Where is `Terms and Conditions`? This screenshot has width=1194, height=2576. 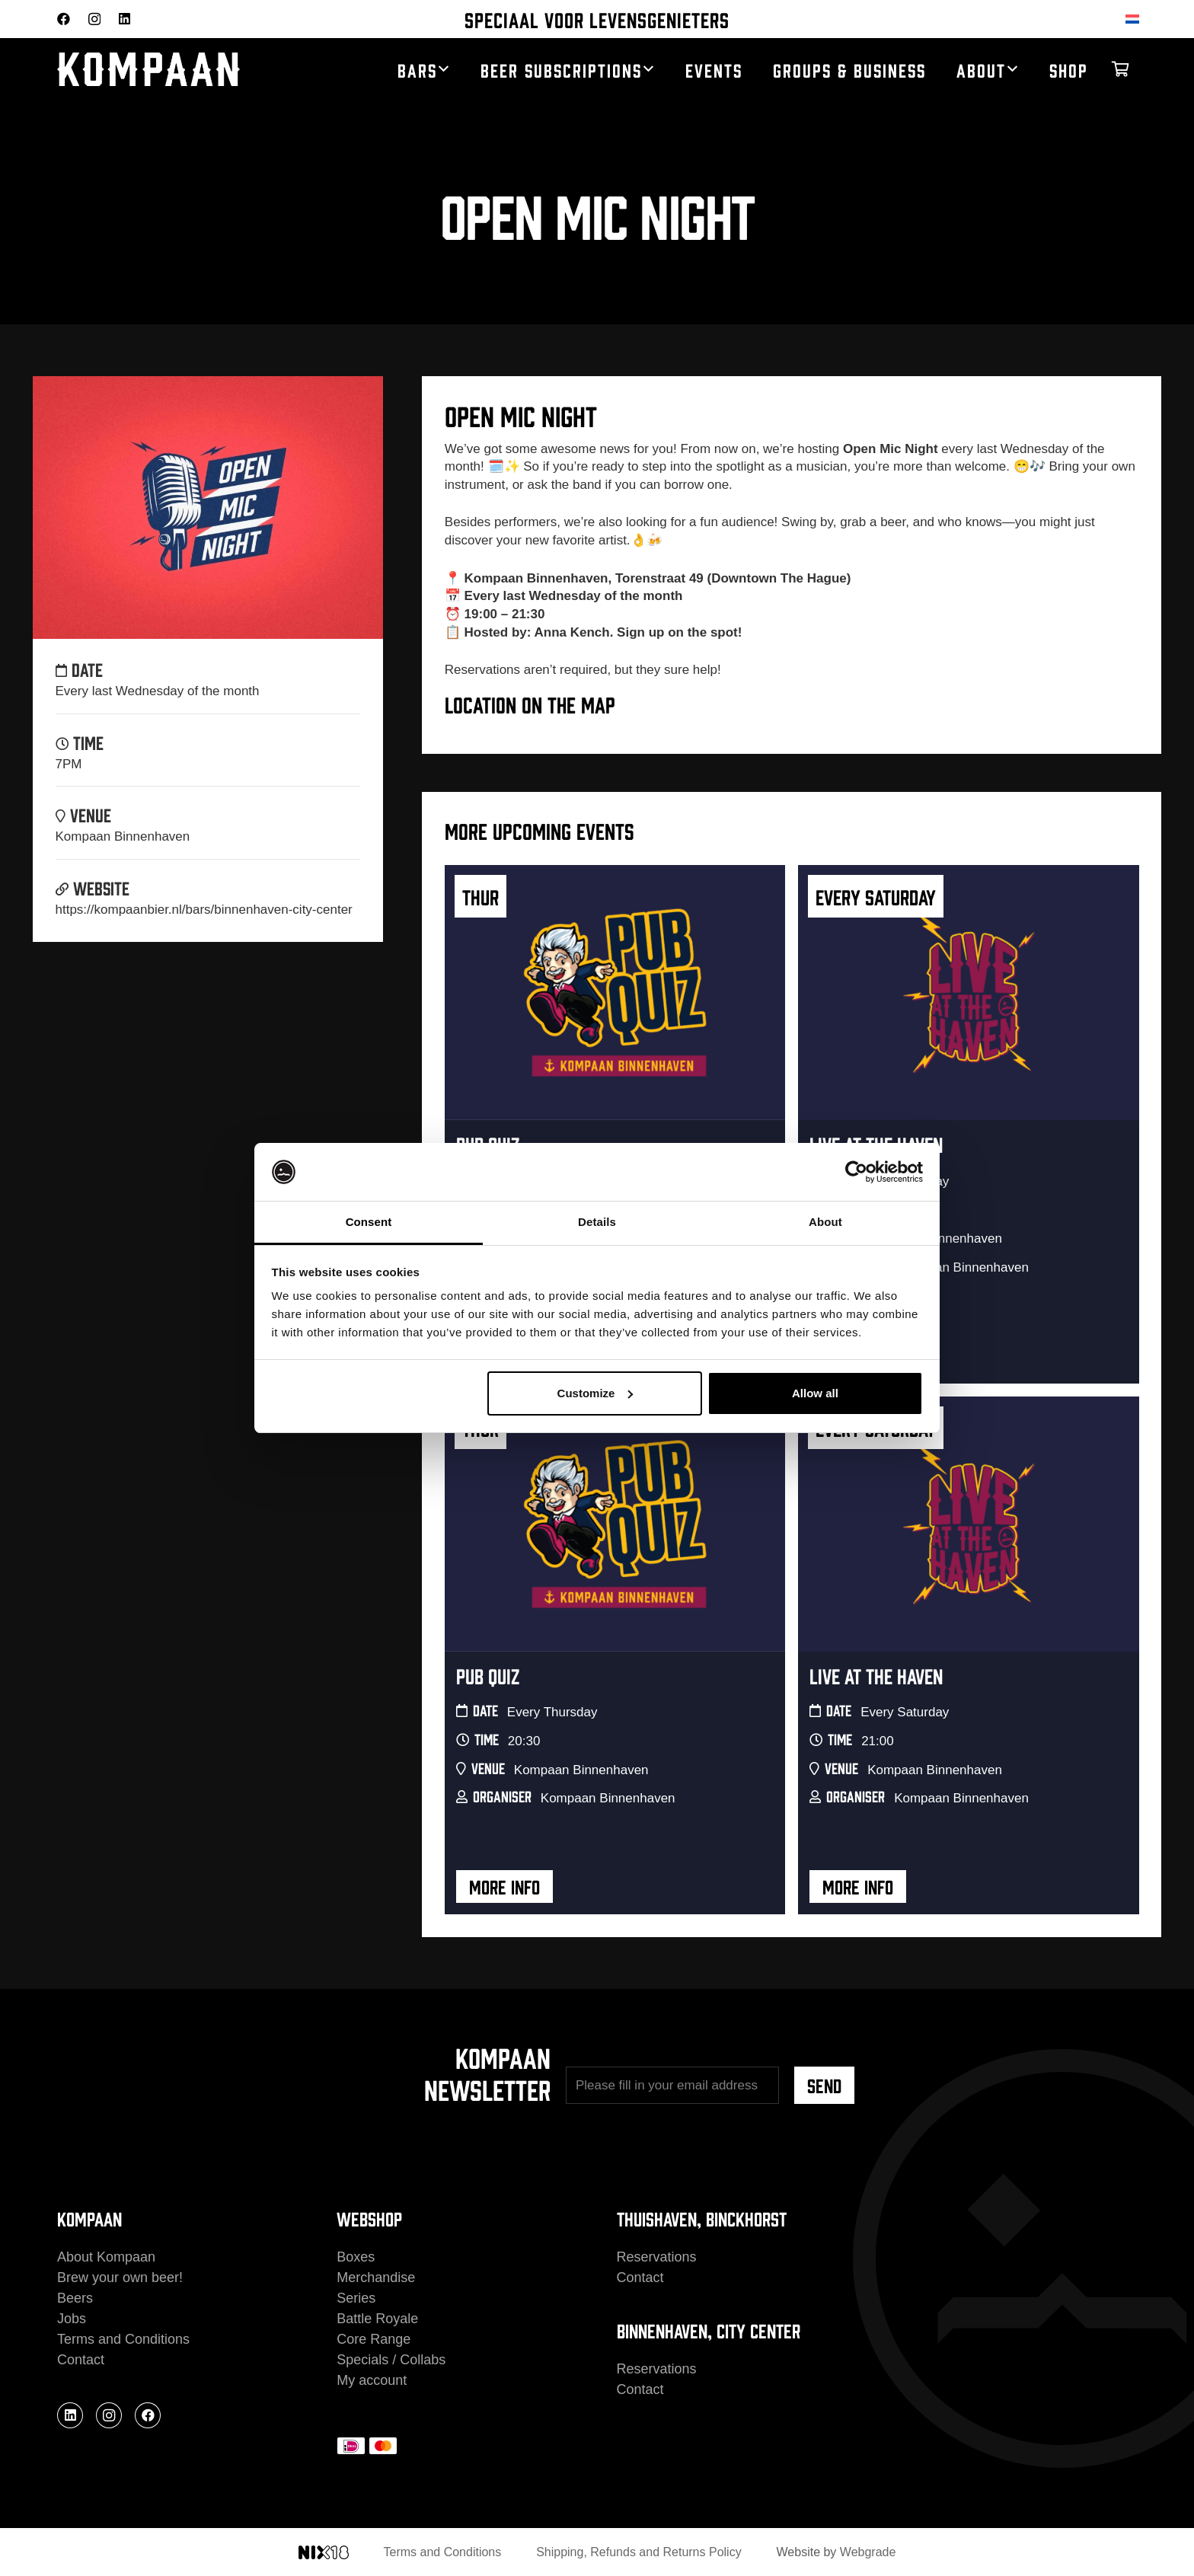
Terms and Conditions is located at coordinates (123, 2339).